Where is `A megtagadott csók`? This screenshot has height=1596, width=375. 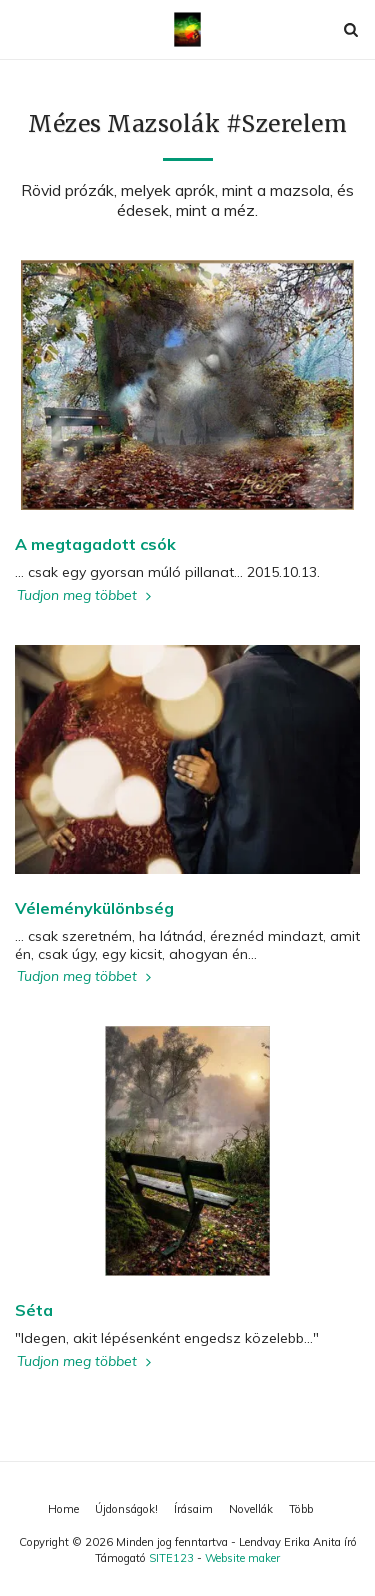
A megtagadott csók is located at coordinates (95, 544).